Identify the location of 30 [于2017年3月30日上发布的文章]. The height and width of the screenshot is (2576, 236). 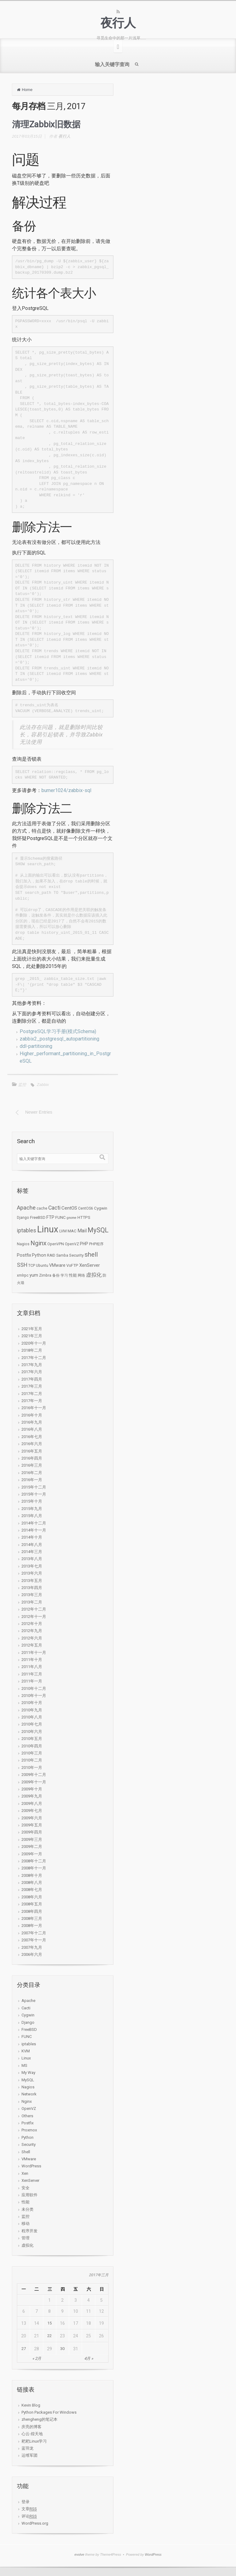
(62, 2348).